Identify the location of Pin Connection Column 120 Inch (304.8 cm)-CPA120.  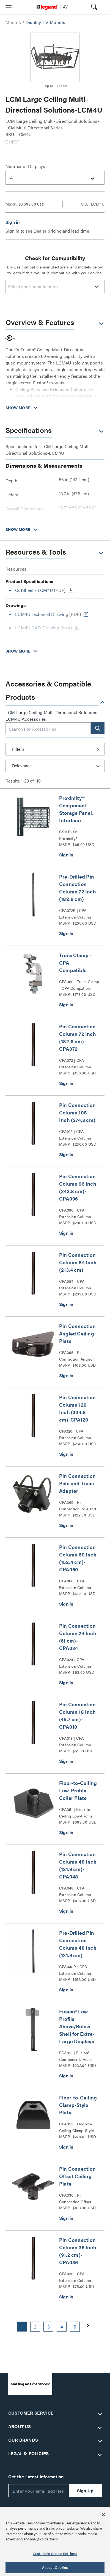
(77, 1408).